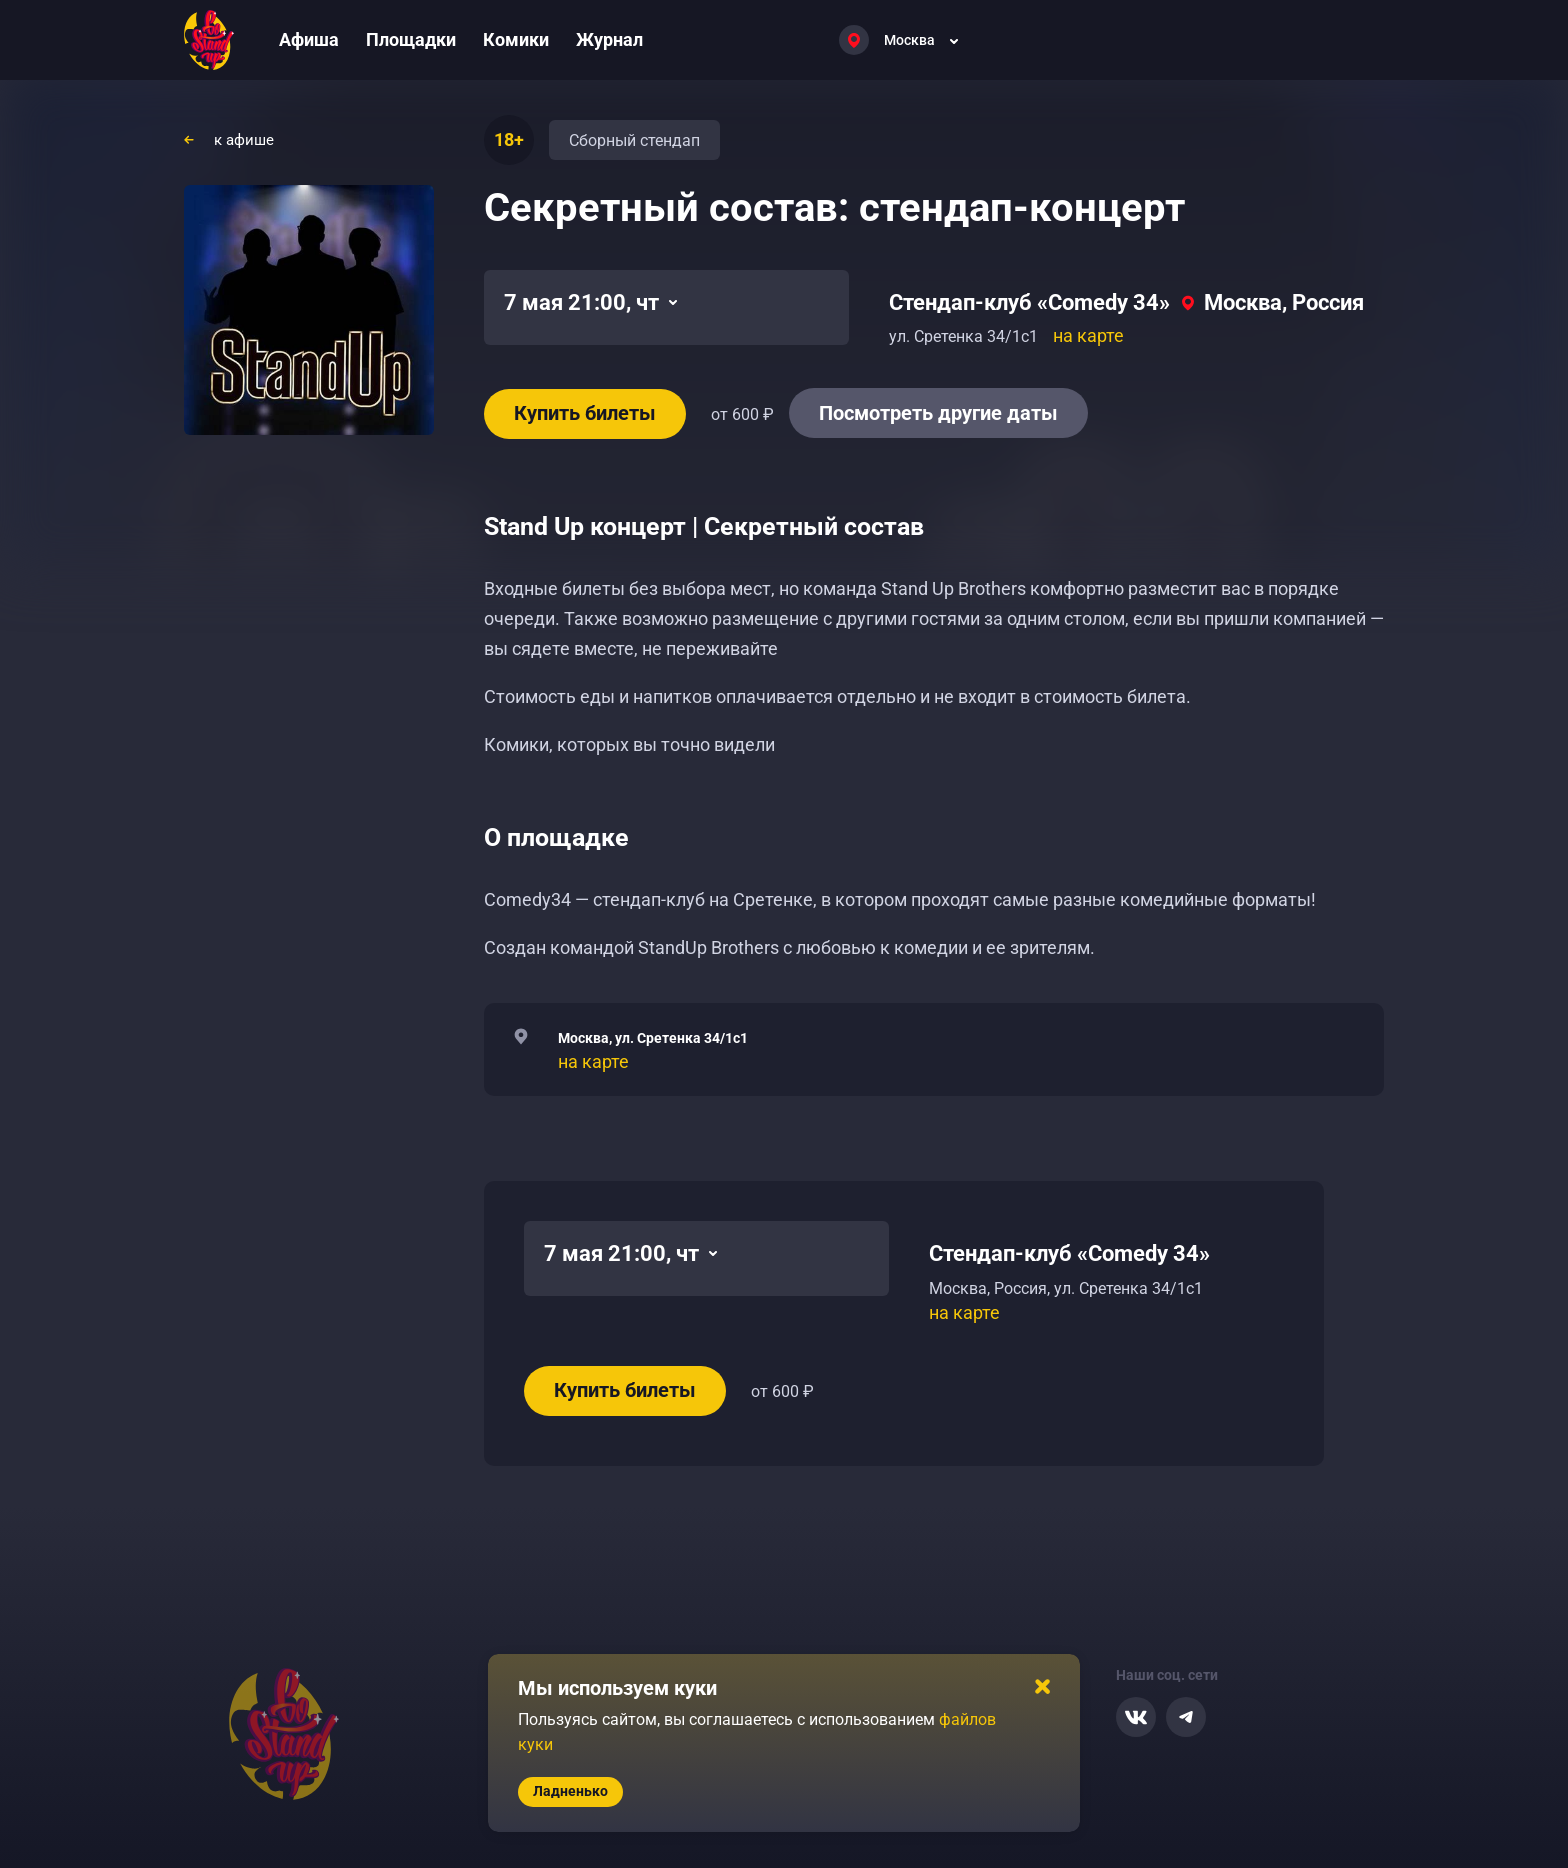  Describe the element at coordinates (411, 39) in the screenshot. I see `Площадки` at that location.